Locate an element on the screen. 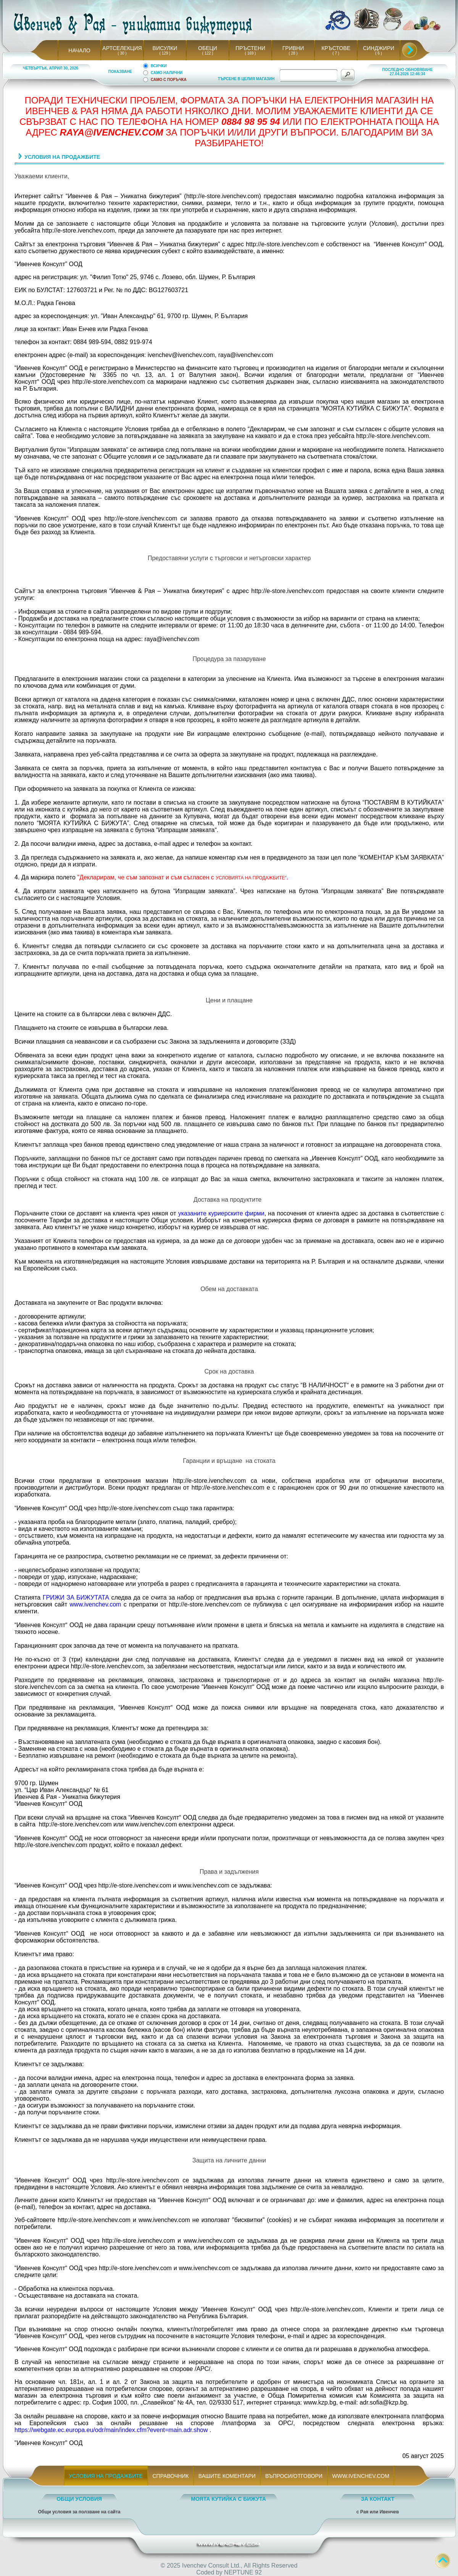 The width and height of the screenshot is (458, 2576). ( 6 ) is located at coordinates (378, 53).